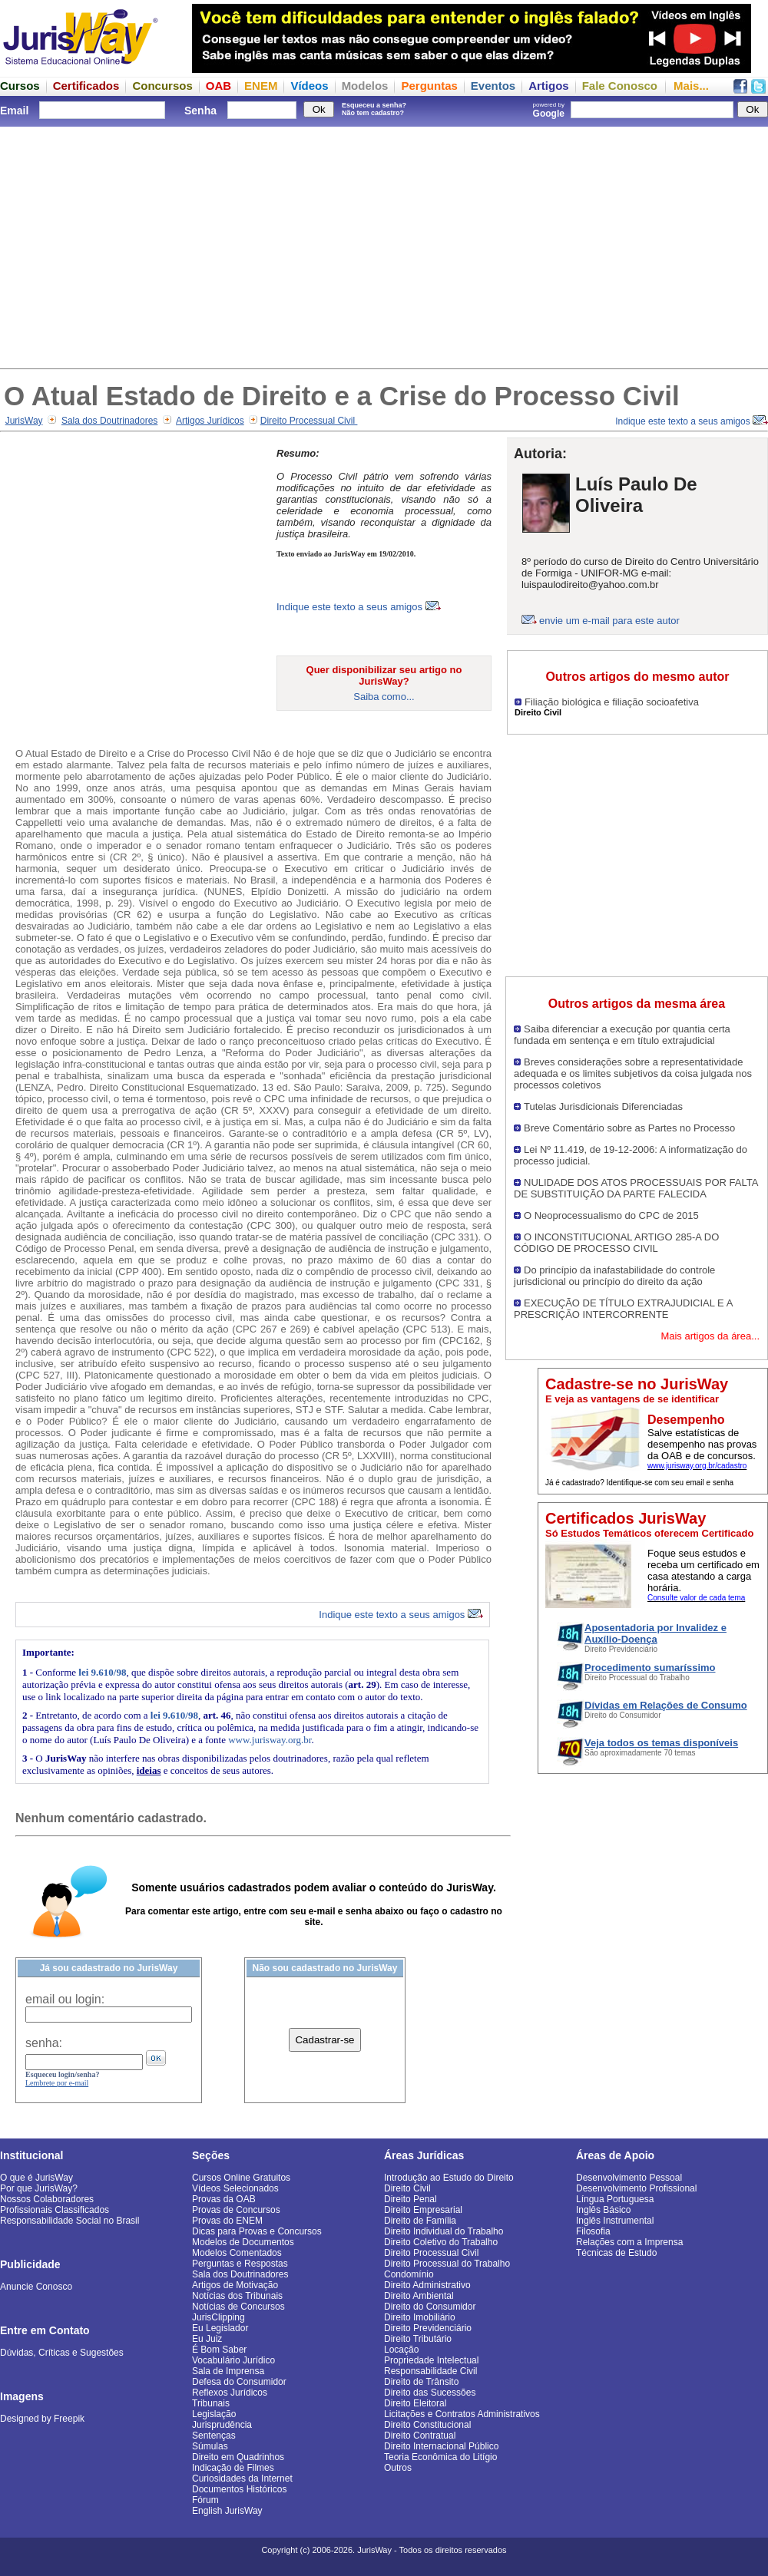  Describe the element at coordinates (210, 2446) in the screenshot. I see `Súmulas` at that location.